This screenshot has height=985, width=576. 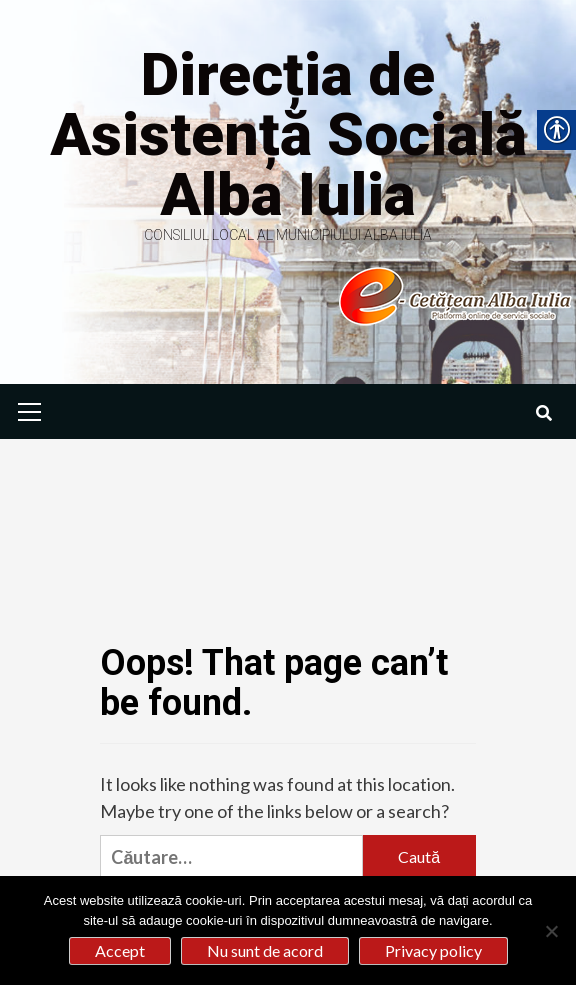 What do you see at coordinates (551, 931) in the screenshot?
I see `[Nu sunt de acord]` at bounding box center [551, 931].